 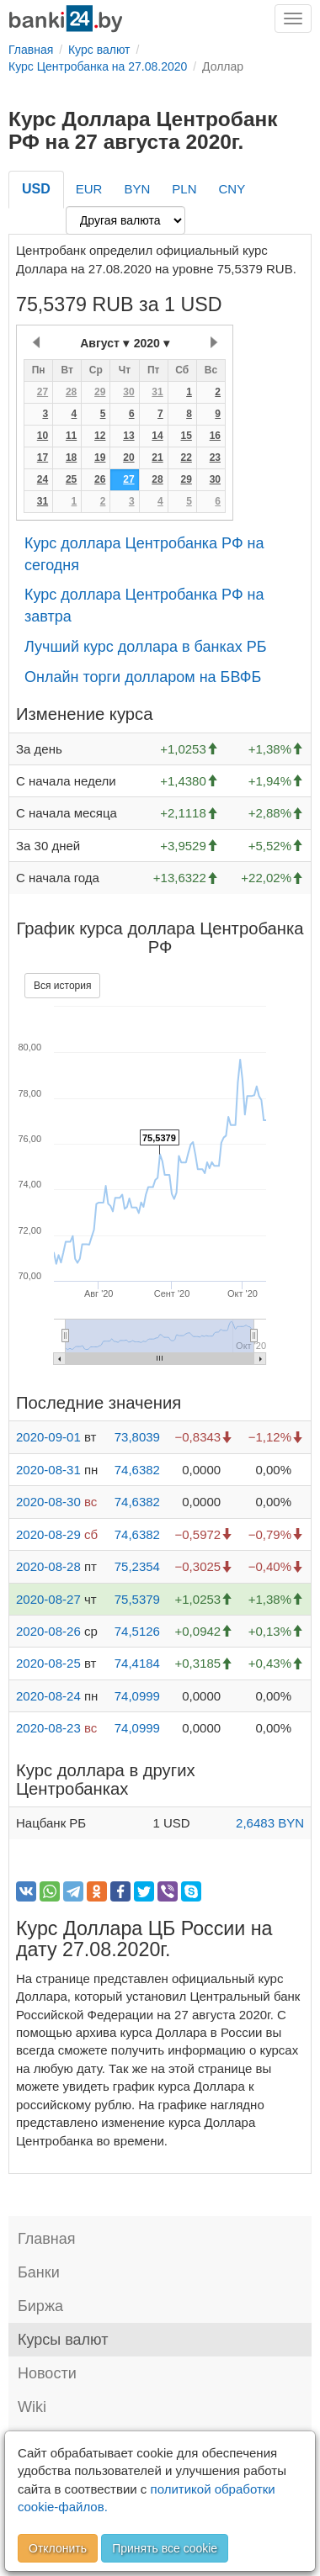 What do you see at coordinates (39, 2272) in the screenshot?
I see `Банки` at bounding box center [39, 2272].